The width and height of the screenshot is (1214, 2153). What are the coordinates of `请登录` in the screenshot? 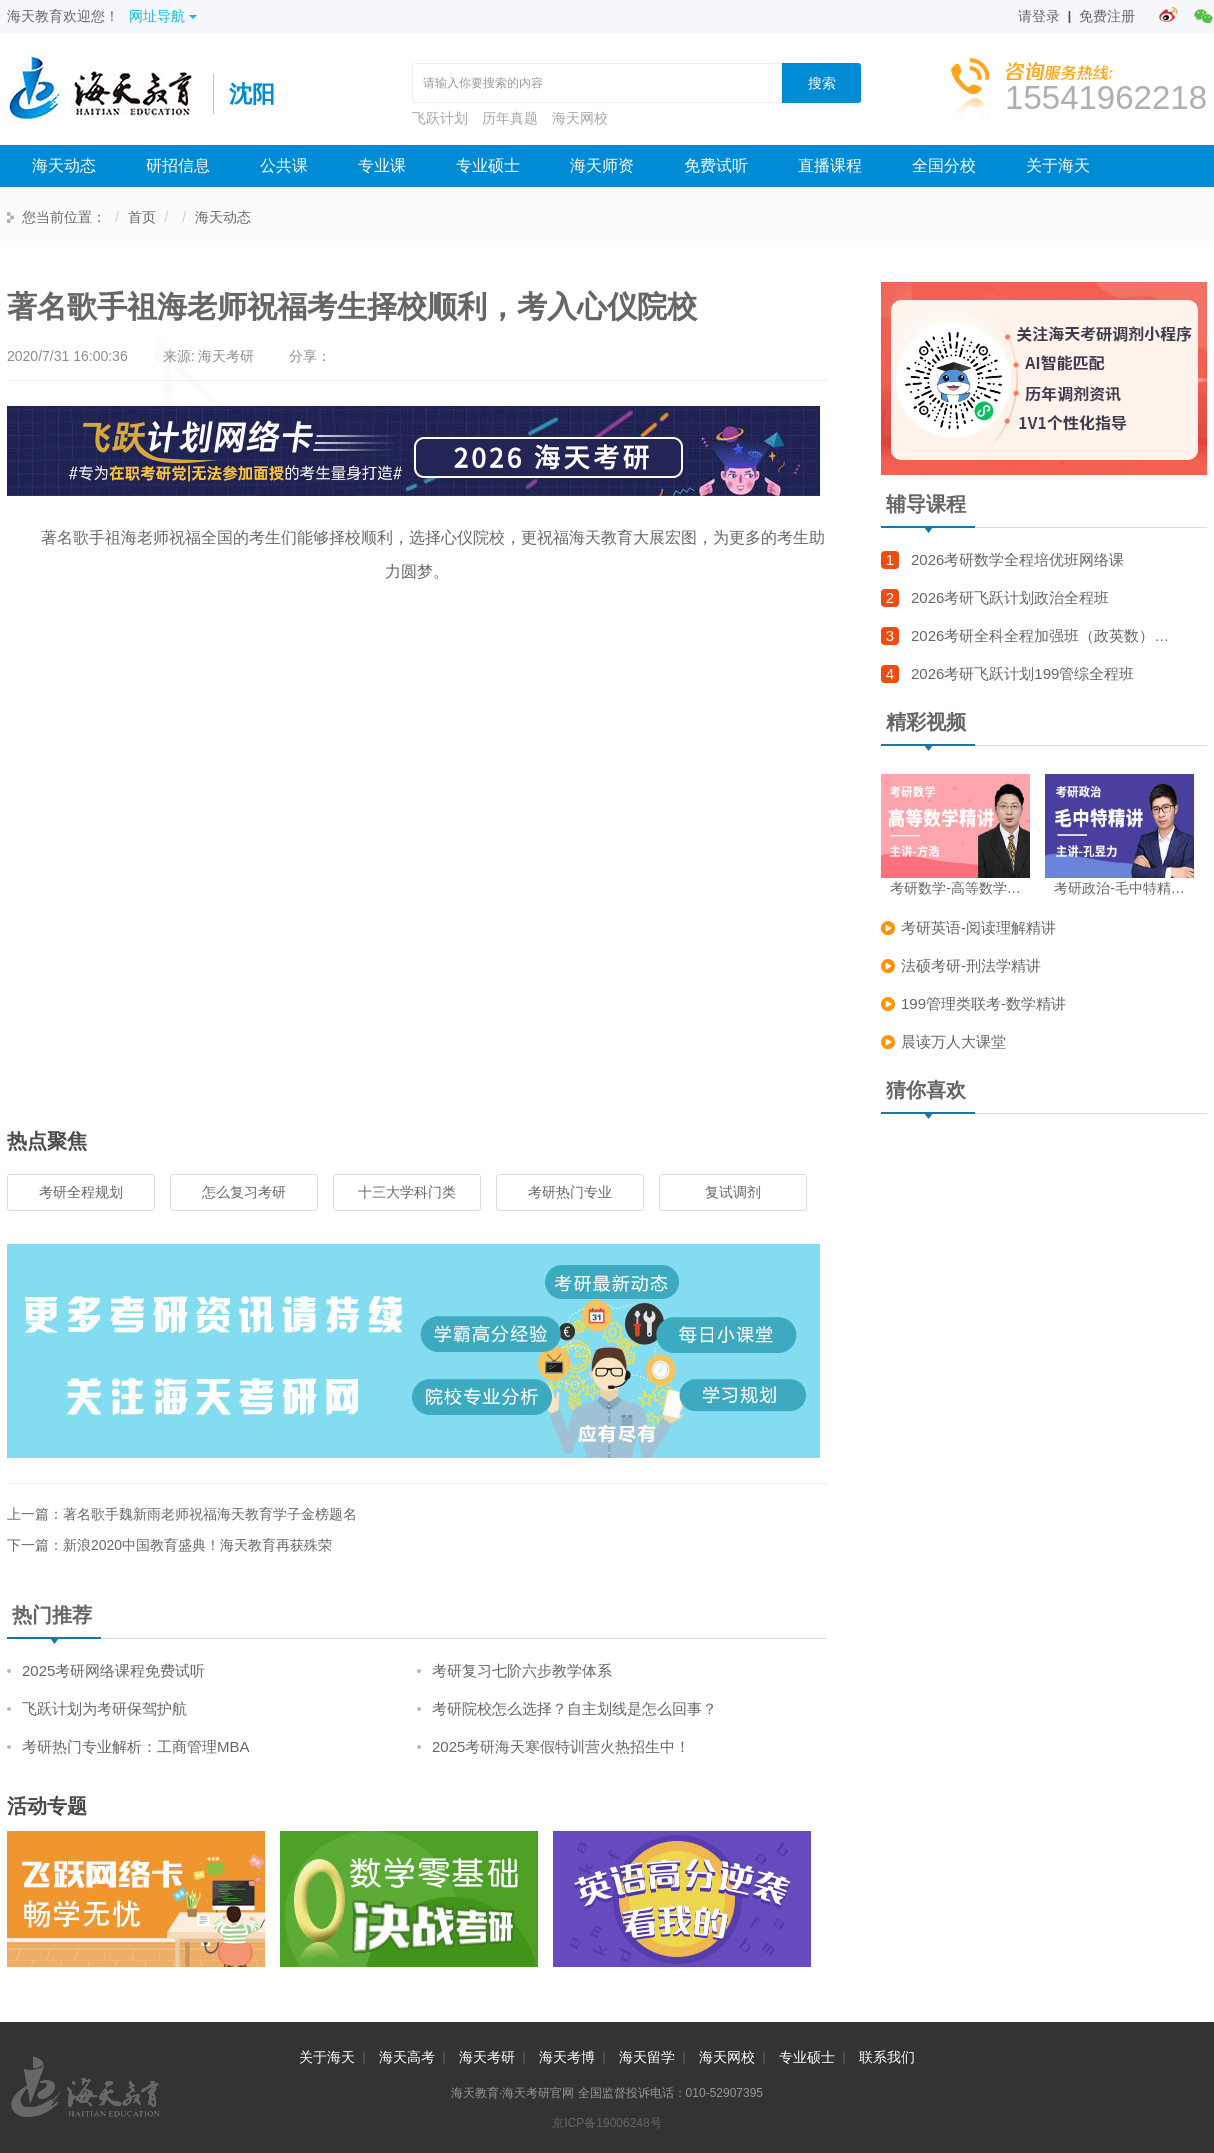 It's located at (1039, 16).